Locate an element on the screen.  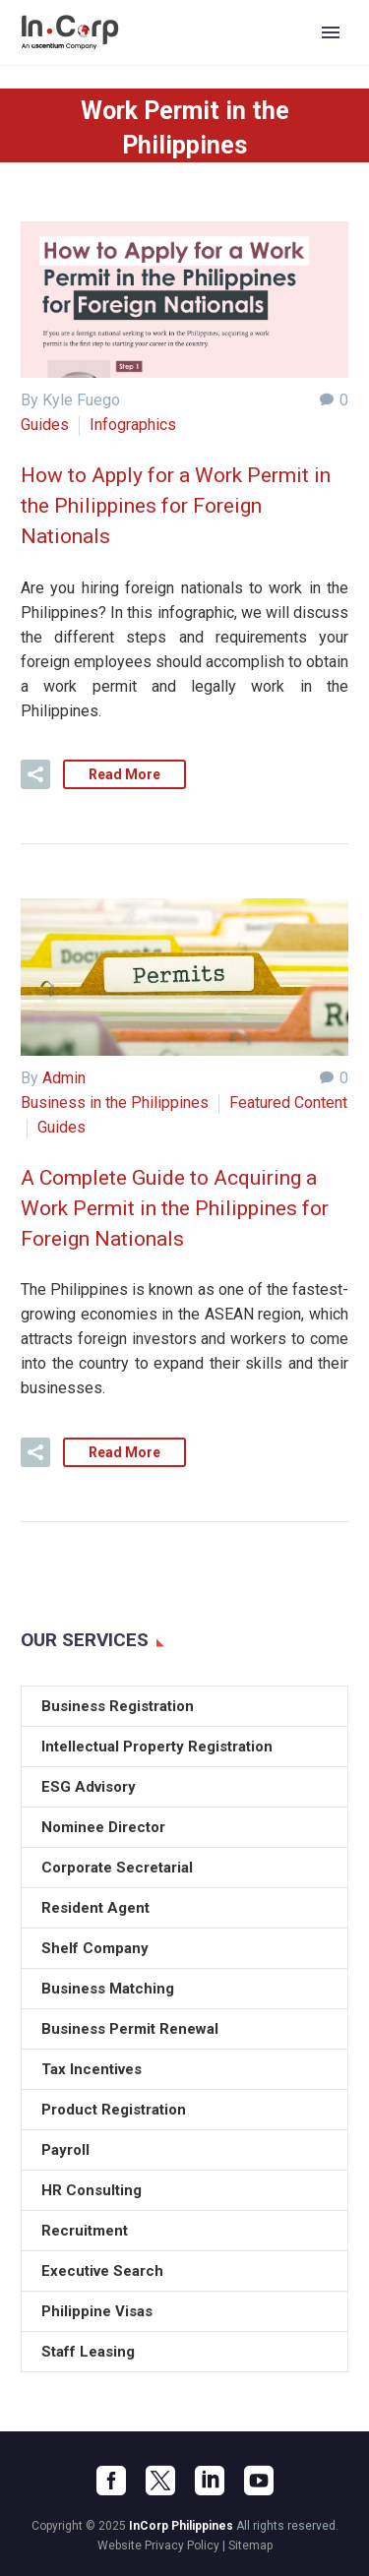
Business Permit Renewal is located at coordinates (129, 2029).